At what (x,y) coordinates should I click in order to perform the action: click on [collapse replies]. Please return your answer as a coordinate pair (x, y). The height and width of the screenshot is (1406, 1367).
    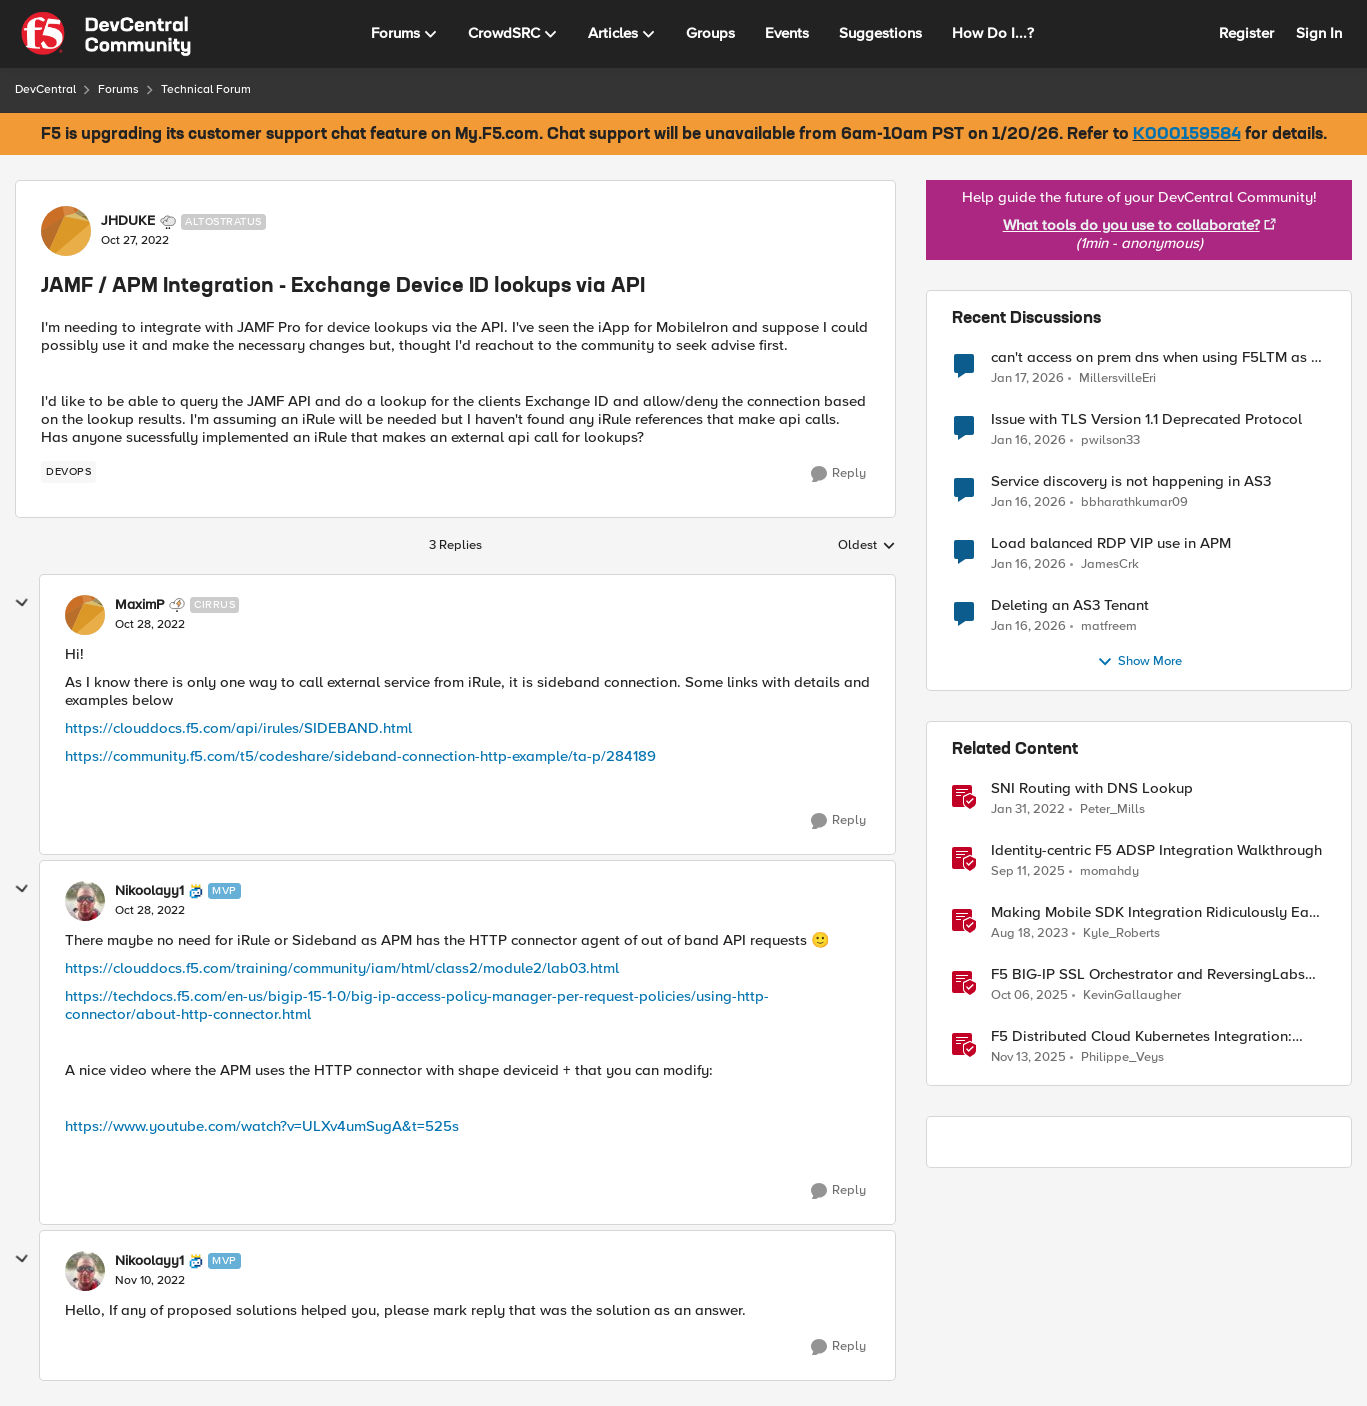
    Looking at the image, I should click on (22, 603).